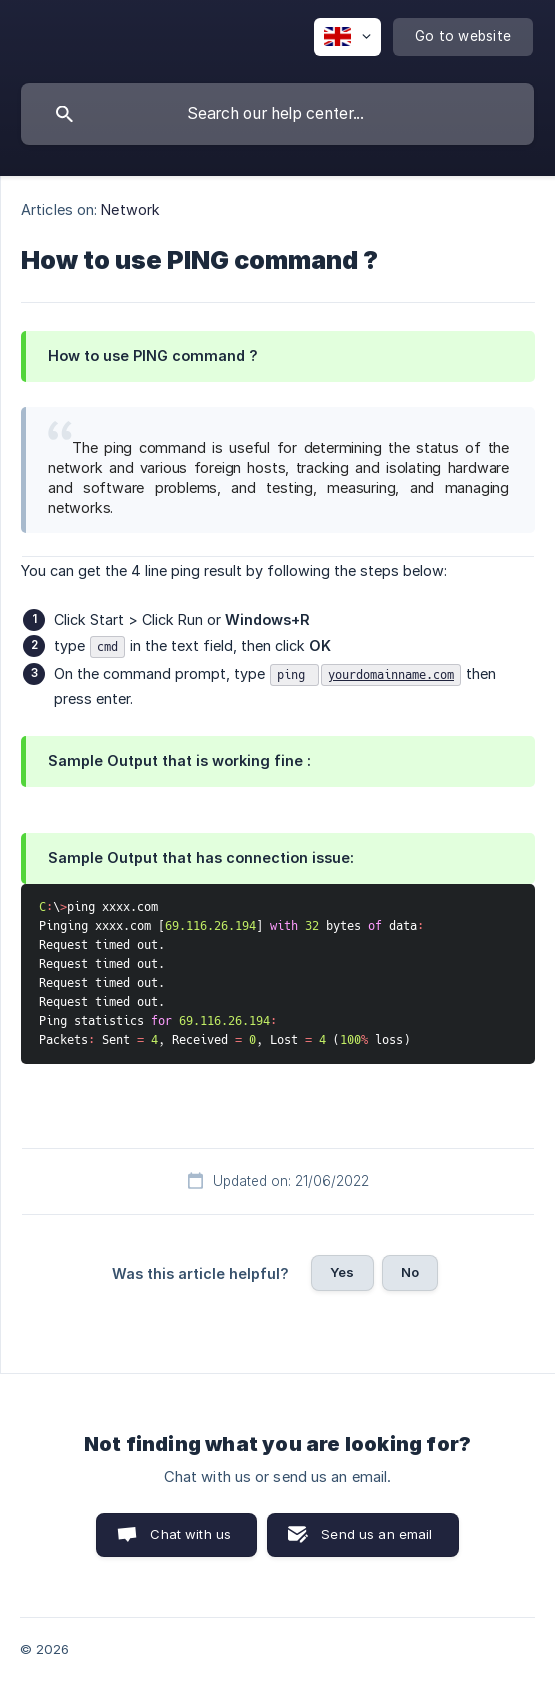  What do you see at coordinates (376, 1534) in the screenshot?
I see `Send us an email [button]` at bounding box center [376, 1534].